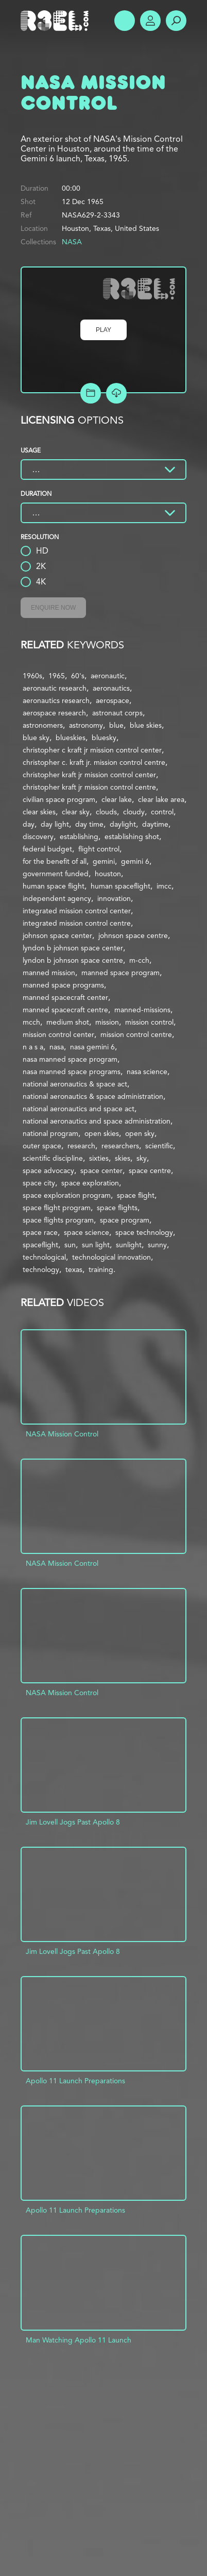 The height and width of the screenshot is (2576, 207). I want to click on johnson space centre, so click(133, 935).